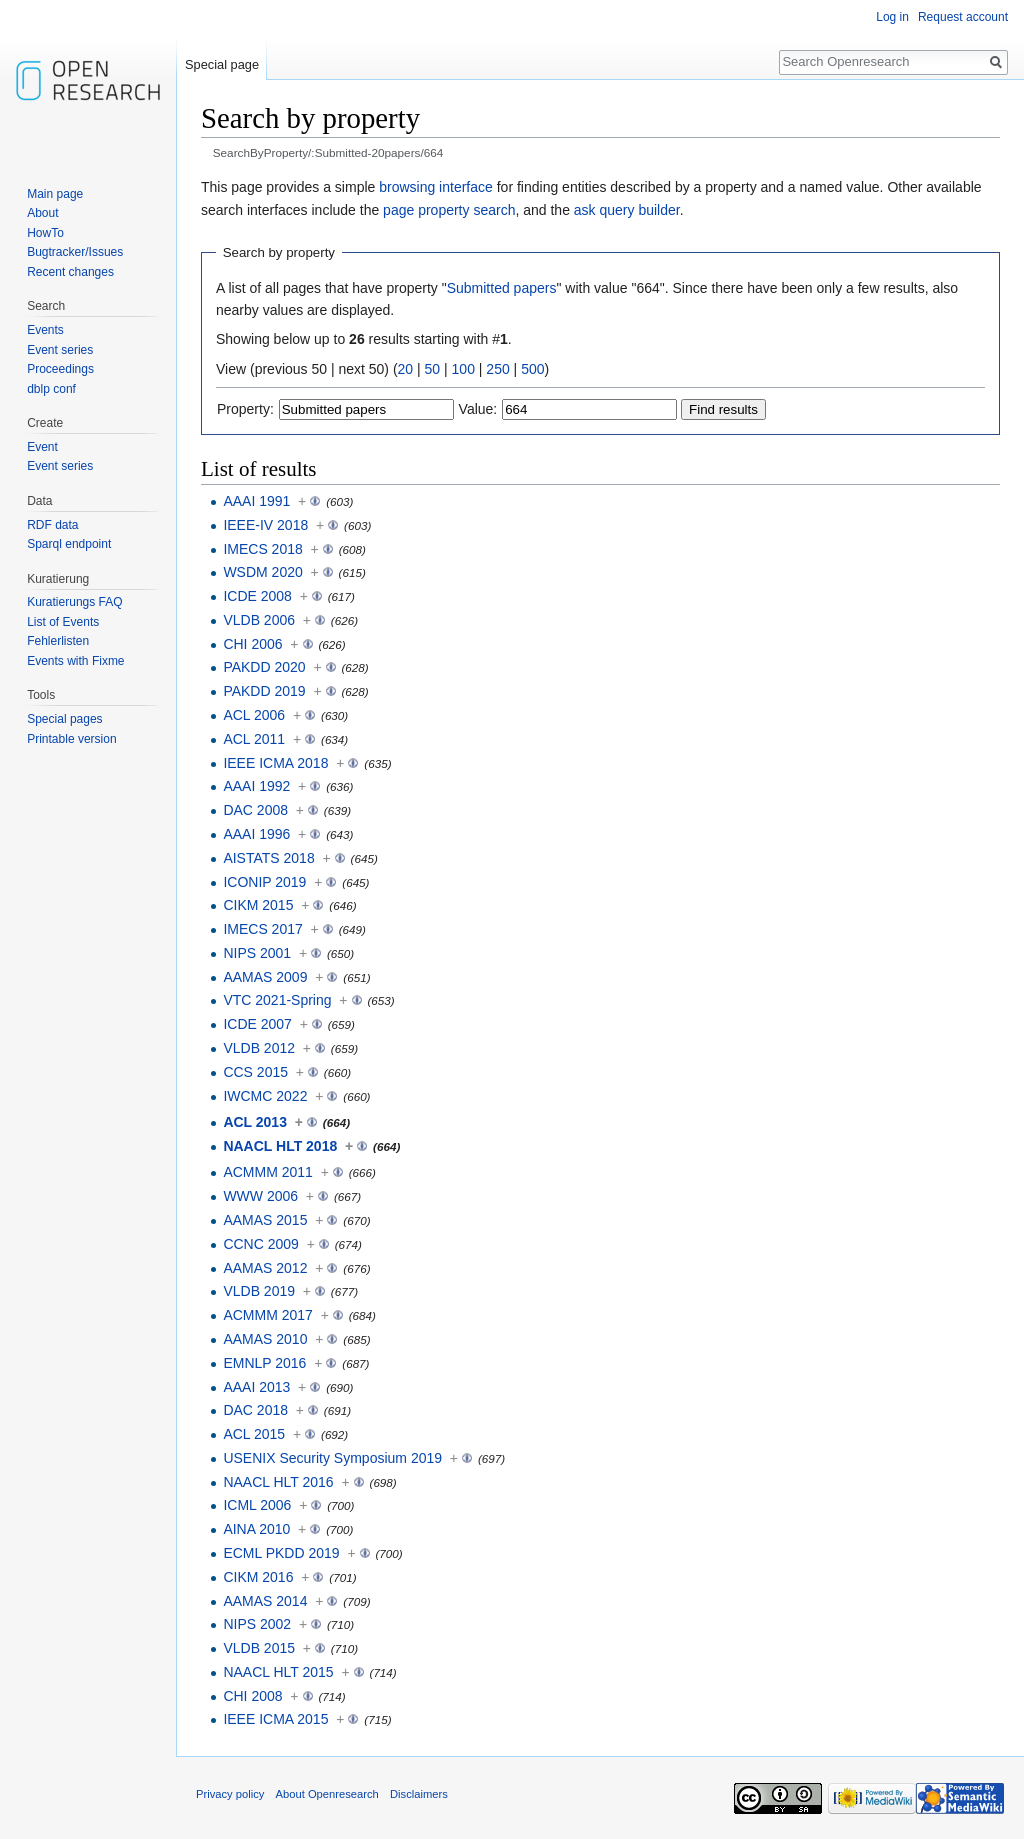  Describe the element at coordinates (75, 661) in the screenshot. I see `Events with Fixme` at that location.